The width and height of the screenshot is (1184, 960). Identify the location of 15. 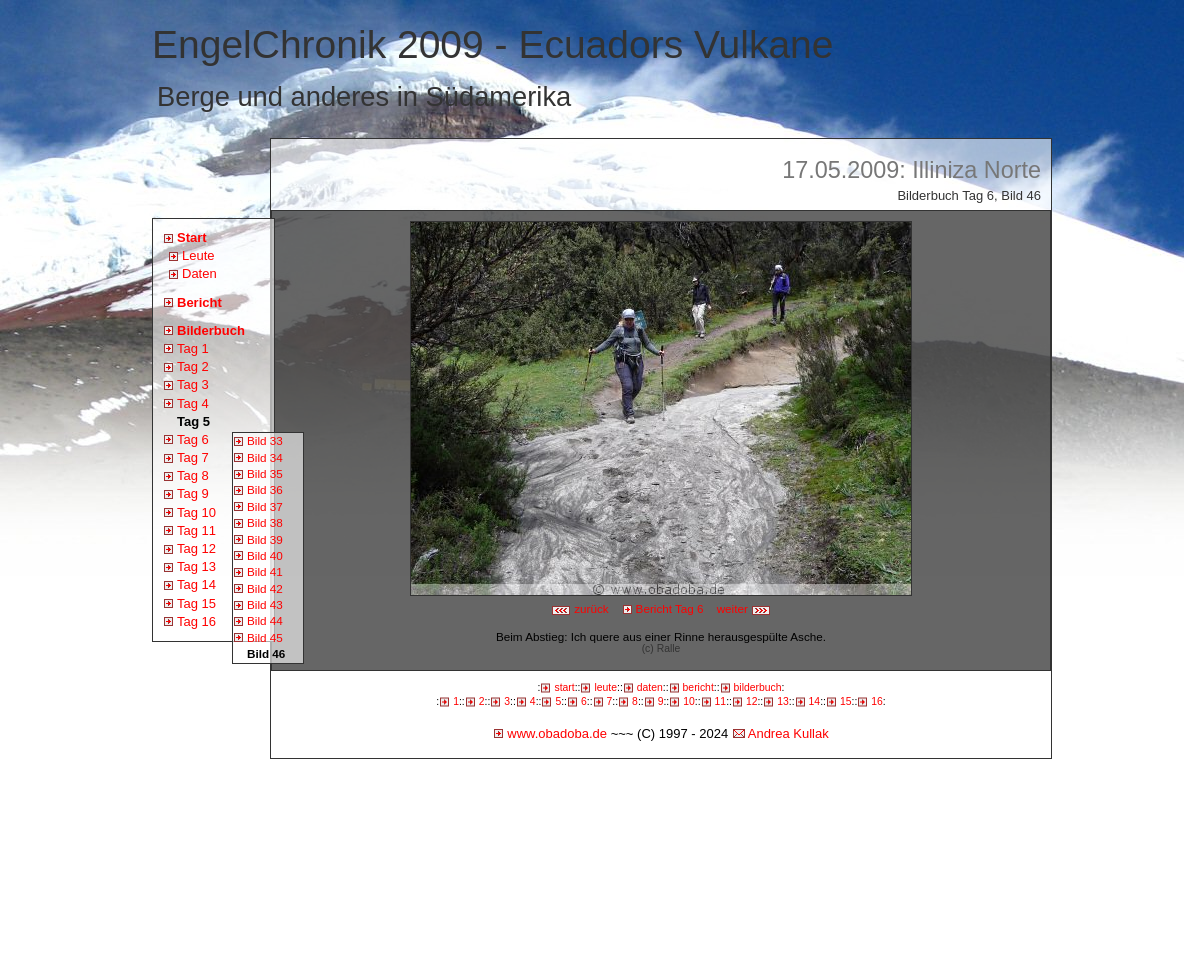
(846, 701).